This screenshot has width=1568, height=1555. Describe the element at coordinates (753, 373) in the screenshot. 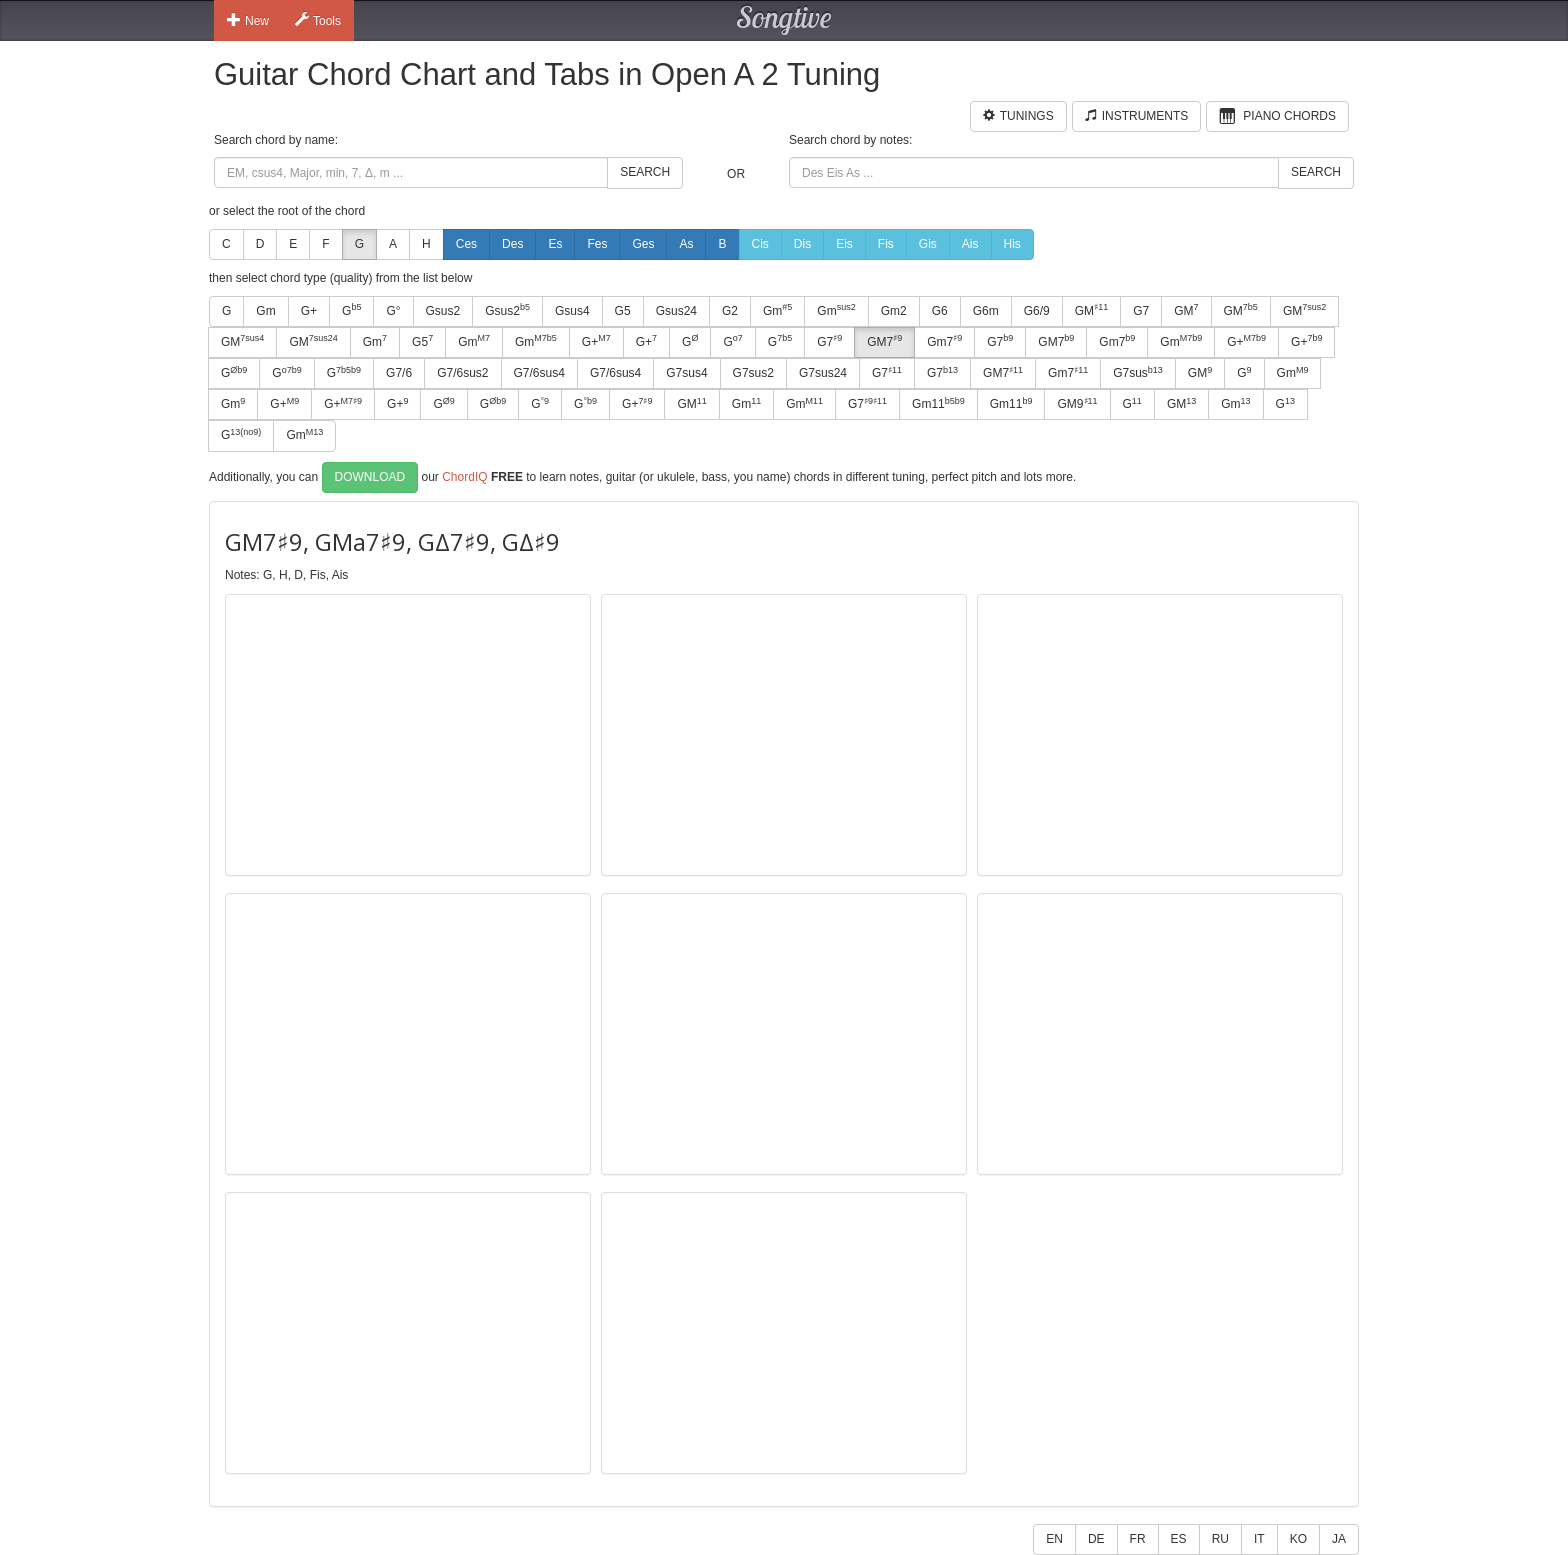

I see `G7sus2` at that location.